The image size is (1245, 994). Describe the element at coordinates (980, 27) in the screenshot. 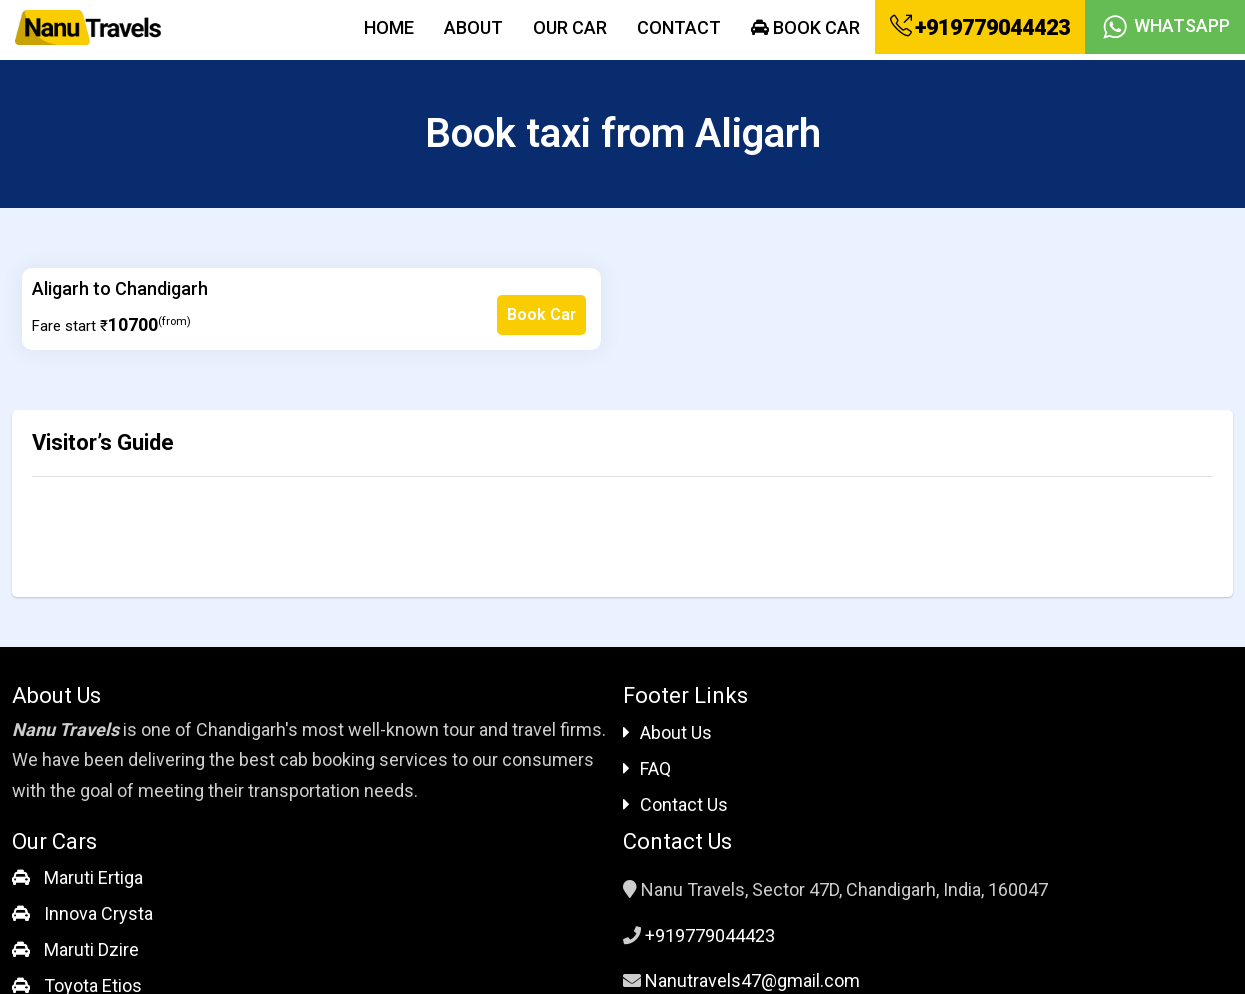

I see `+919779044423` at that location.